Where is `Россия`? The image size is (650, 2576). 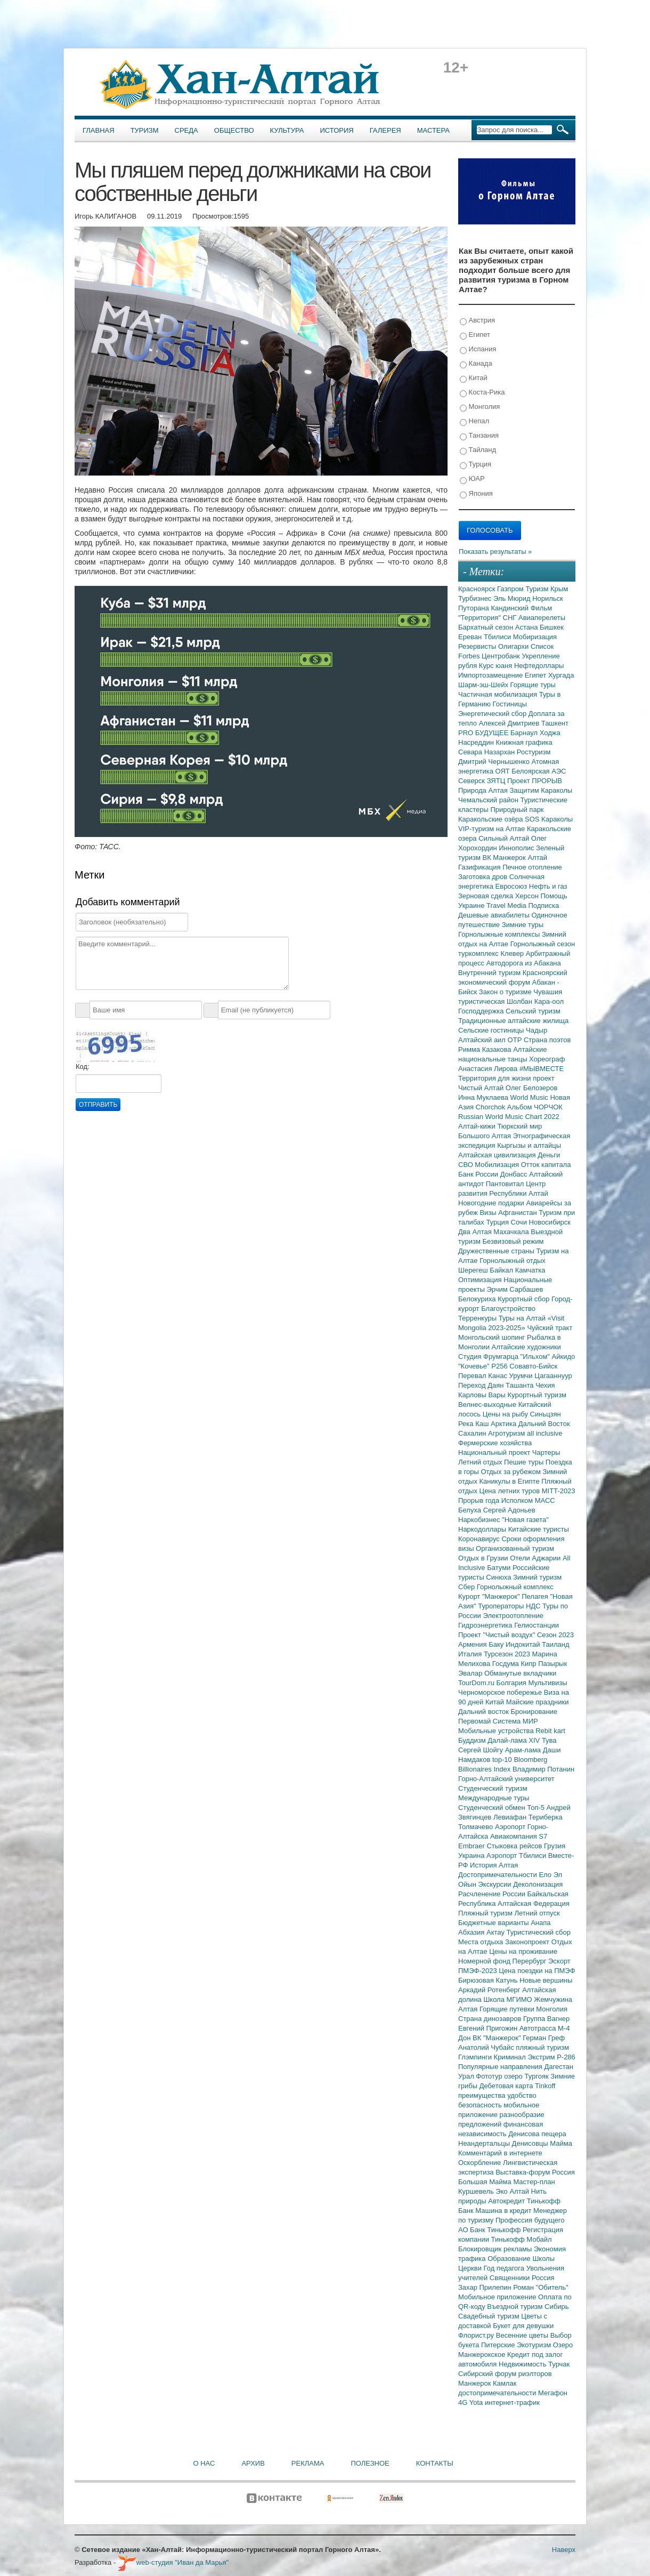 Россия is located at coordinates (543, 2278).